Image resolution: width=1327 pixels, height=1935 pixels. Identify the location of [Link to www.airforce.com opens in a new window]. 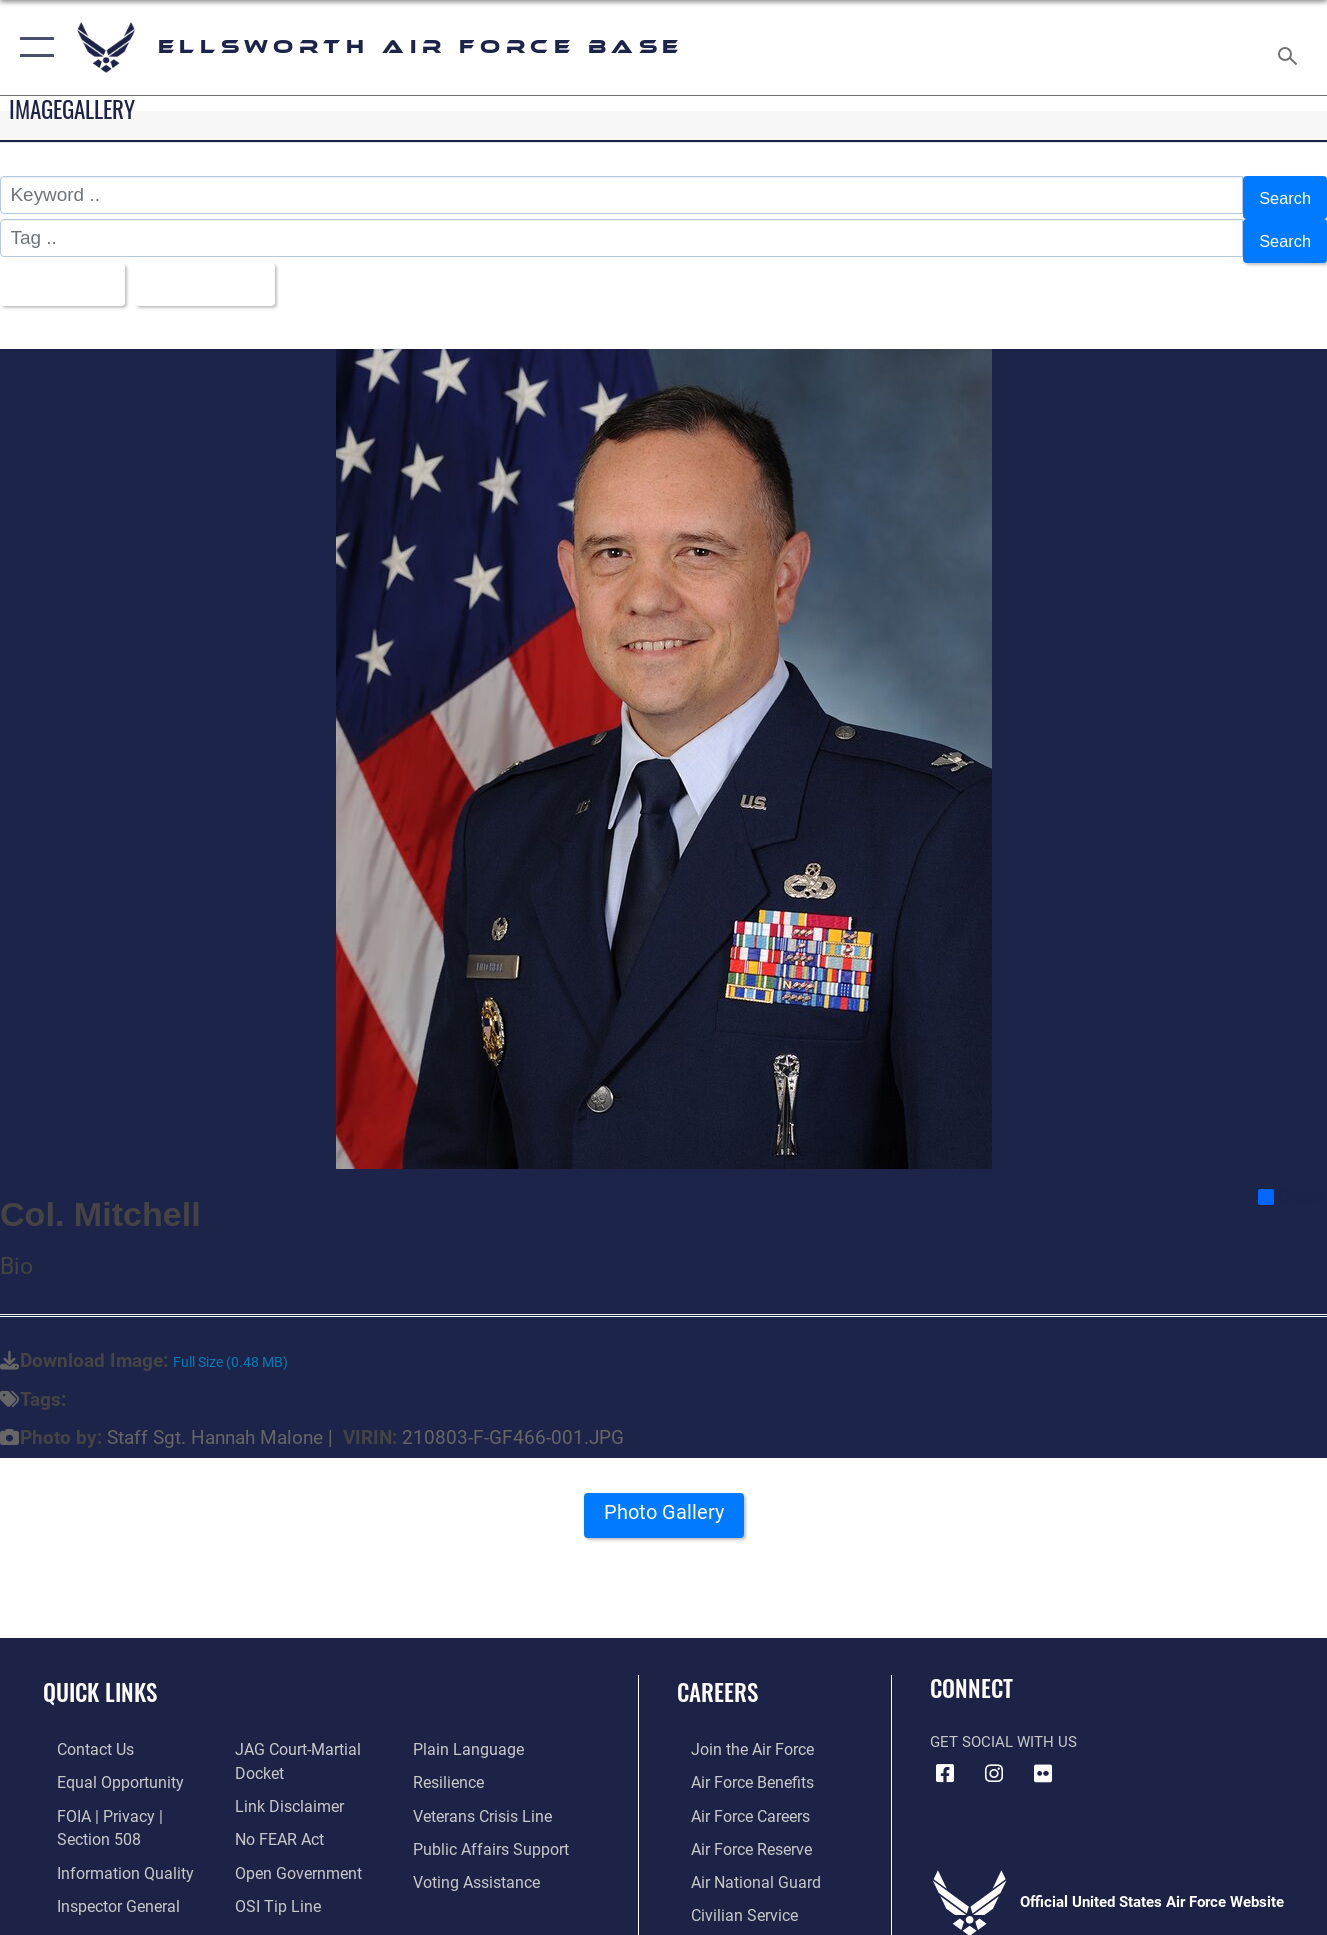
(736, 1733).